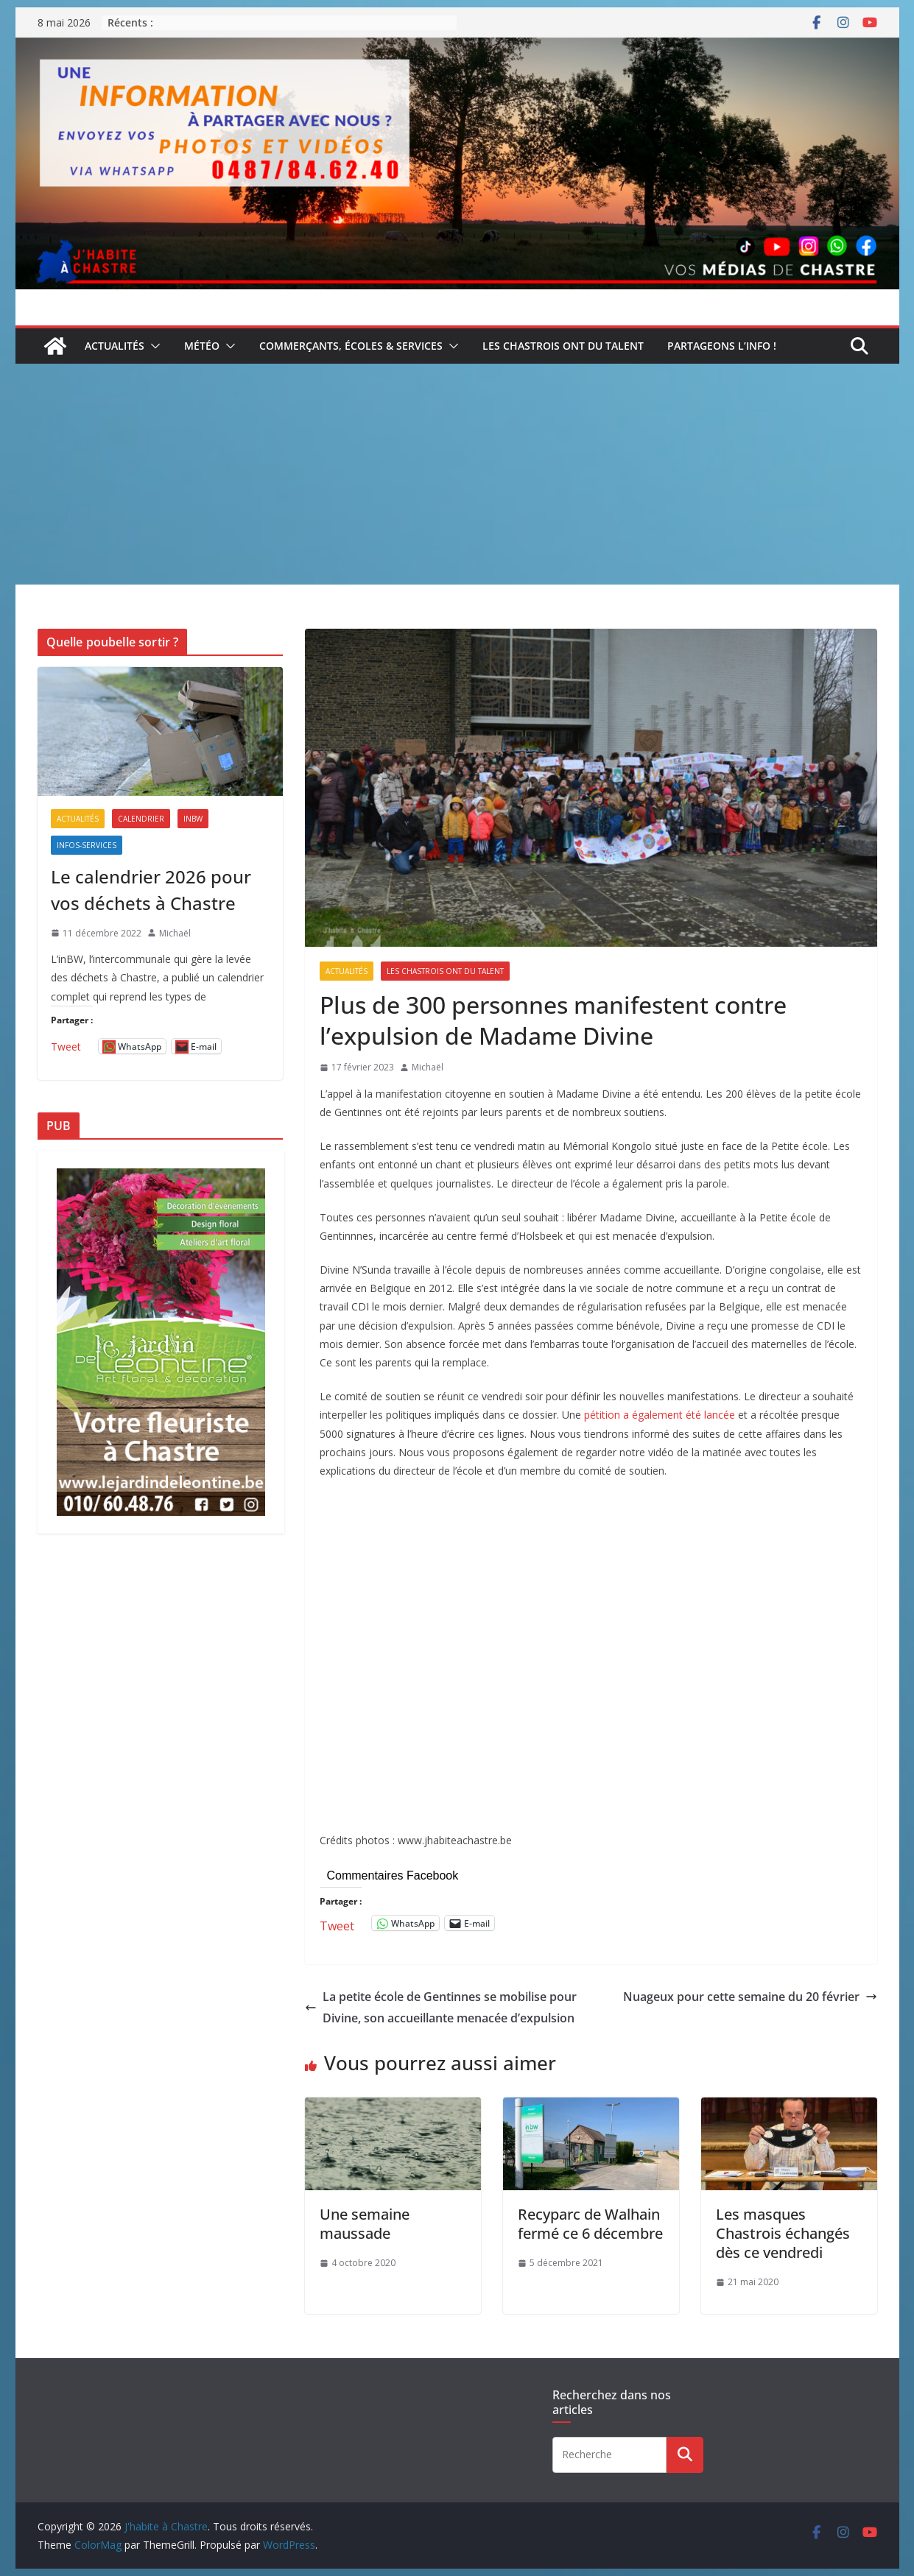  What do you see at coordinates (659, 1415) in the screenshot?
I see `pétition a également été lancée` at bounding box center [659, 1415].